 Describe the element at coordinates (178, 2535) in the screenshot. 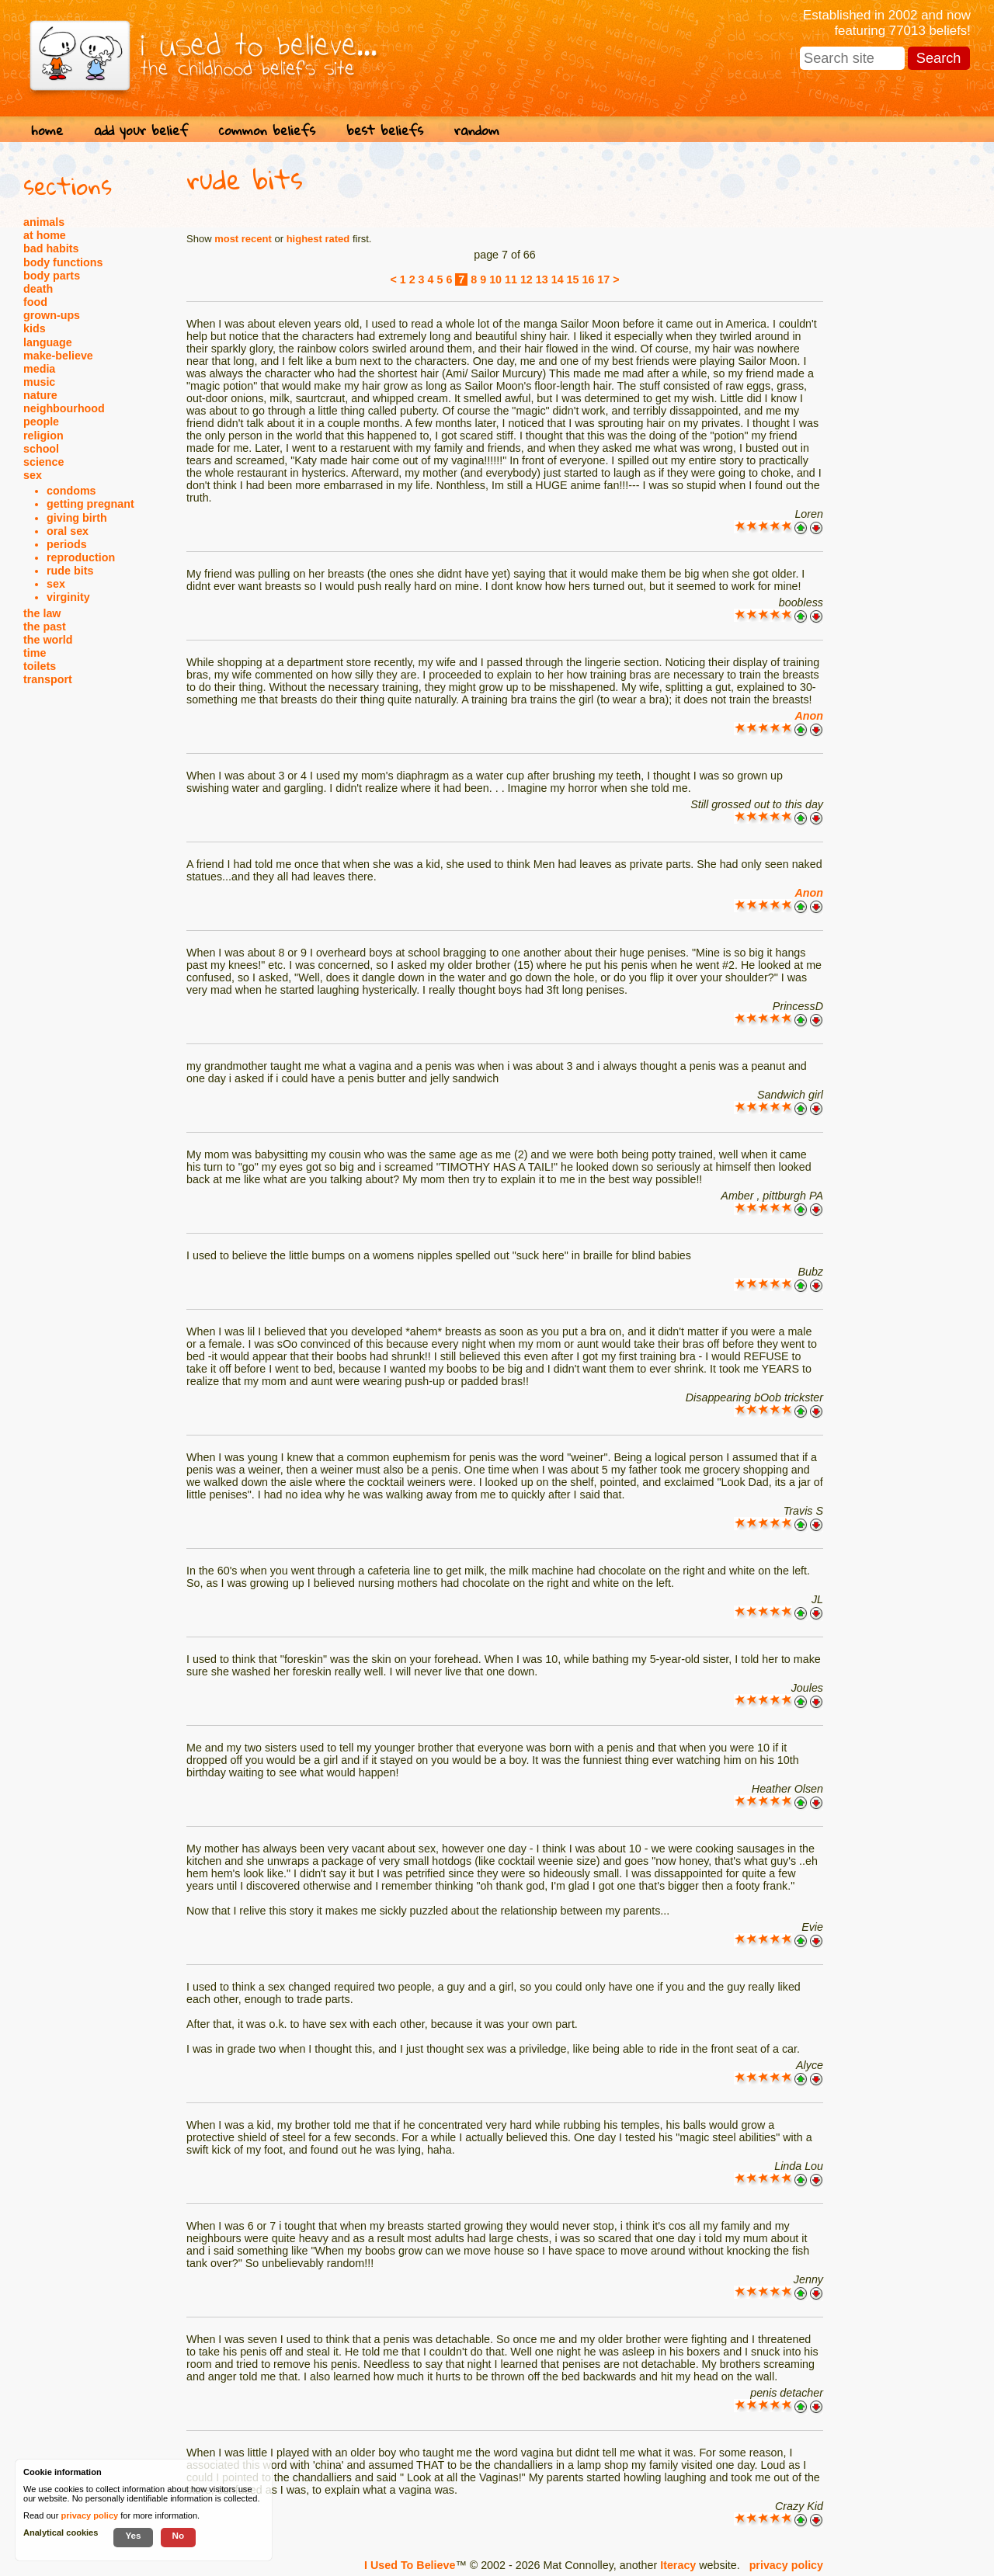

I see `No` at that location.